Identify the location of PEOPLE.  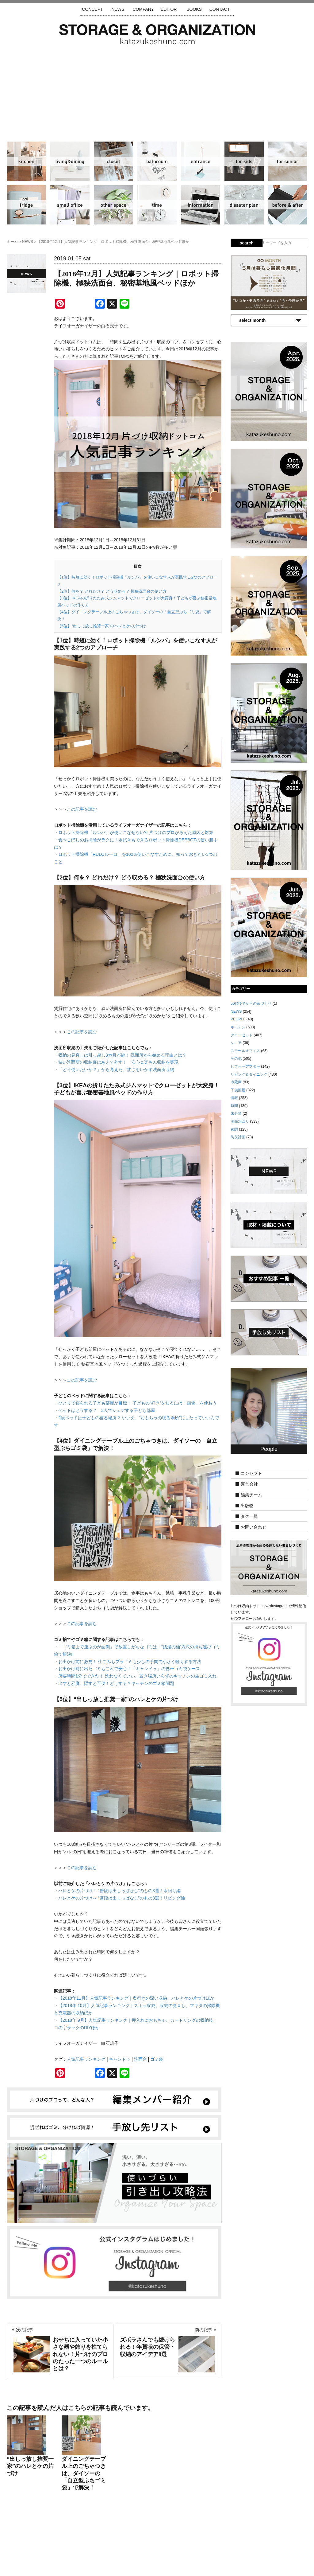
(238, 1019).